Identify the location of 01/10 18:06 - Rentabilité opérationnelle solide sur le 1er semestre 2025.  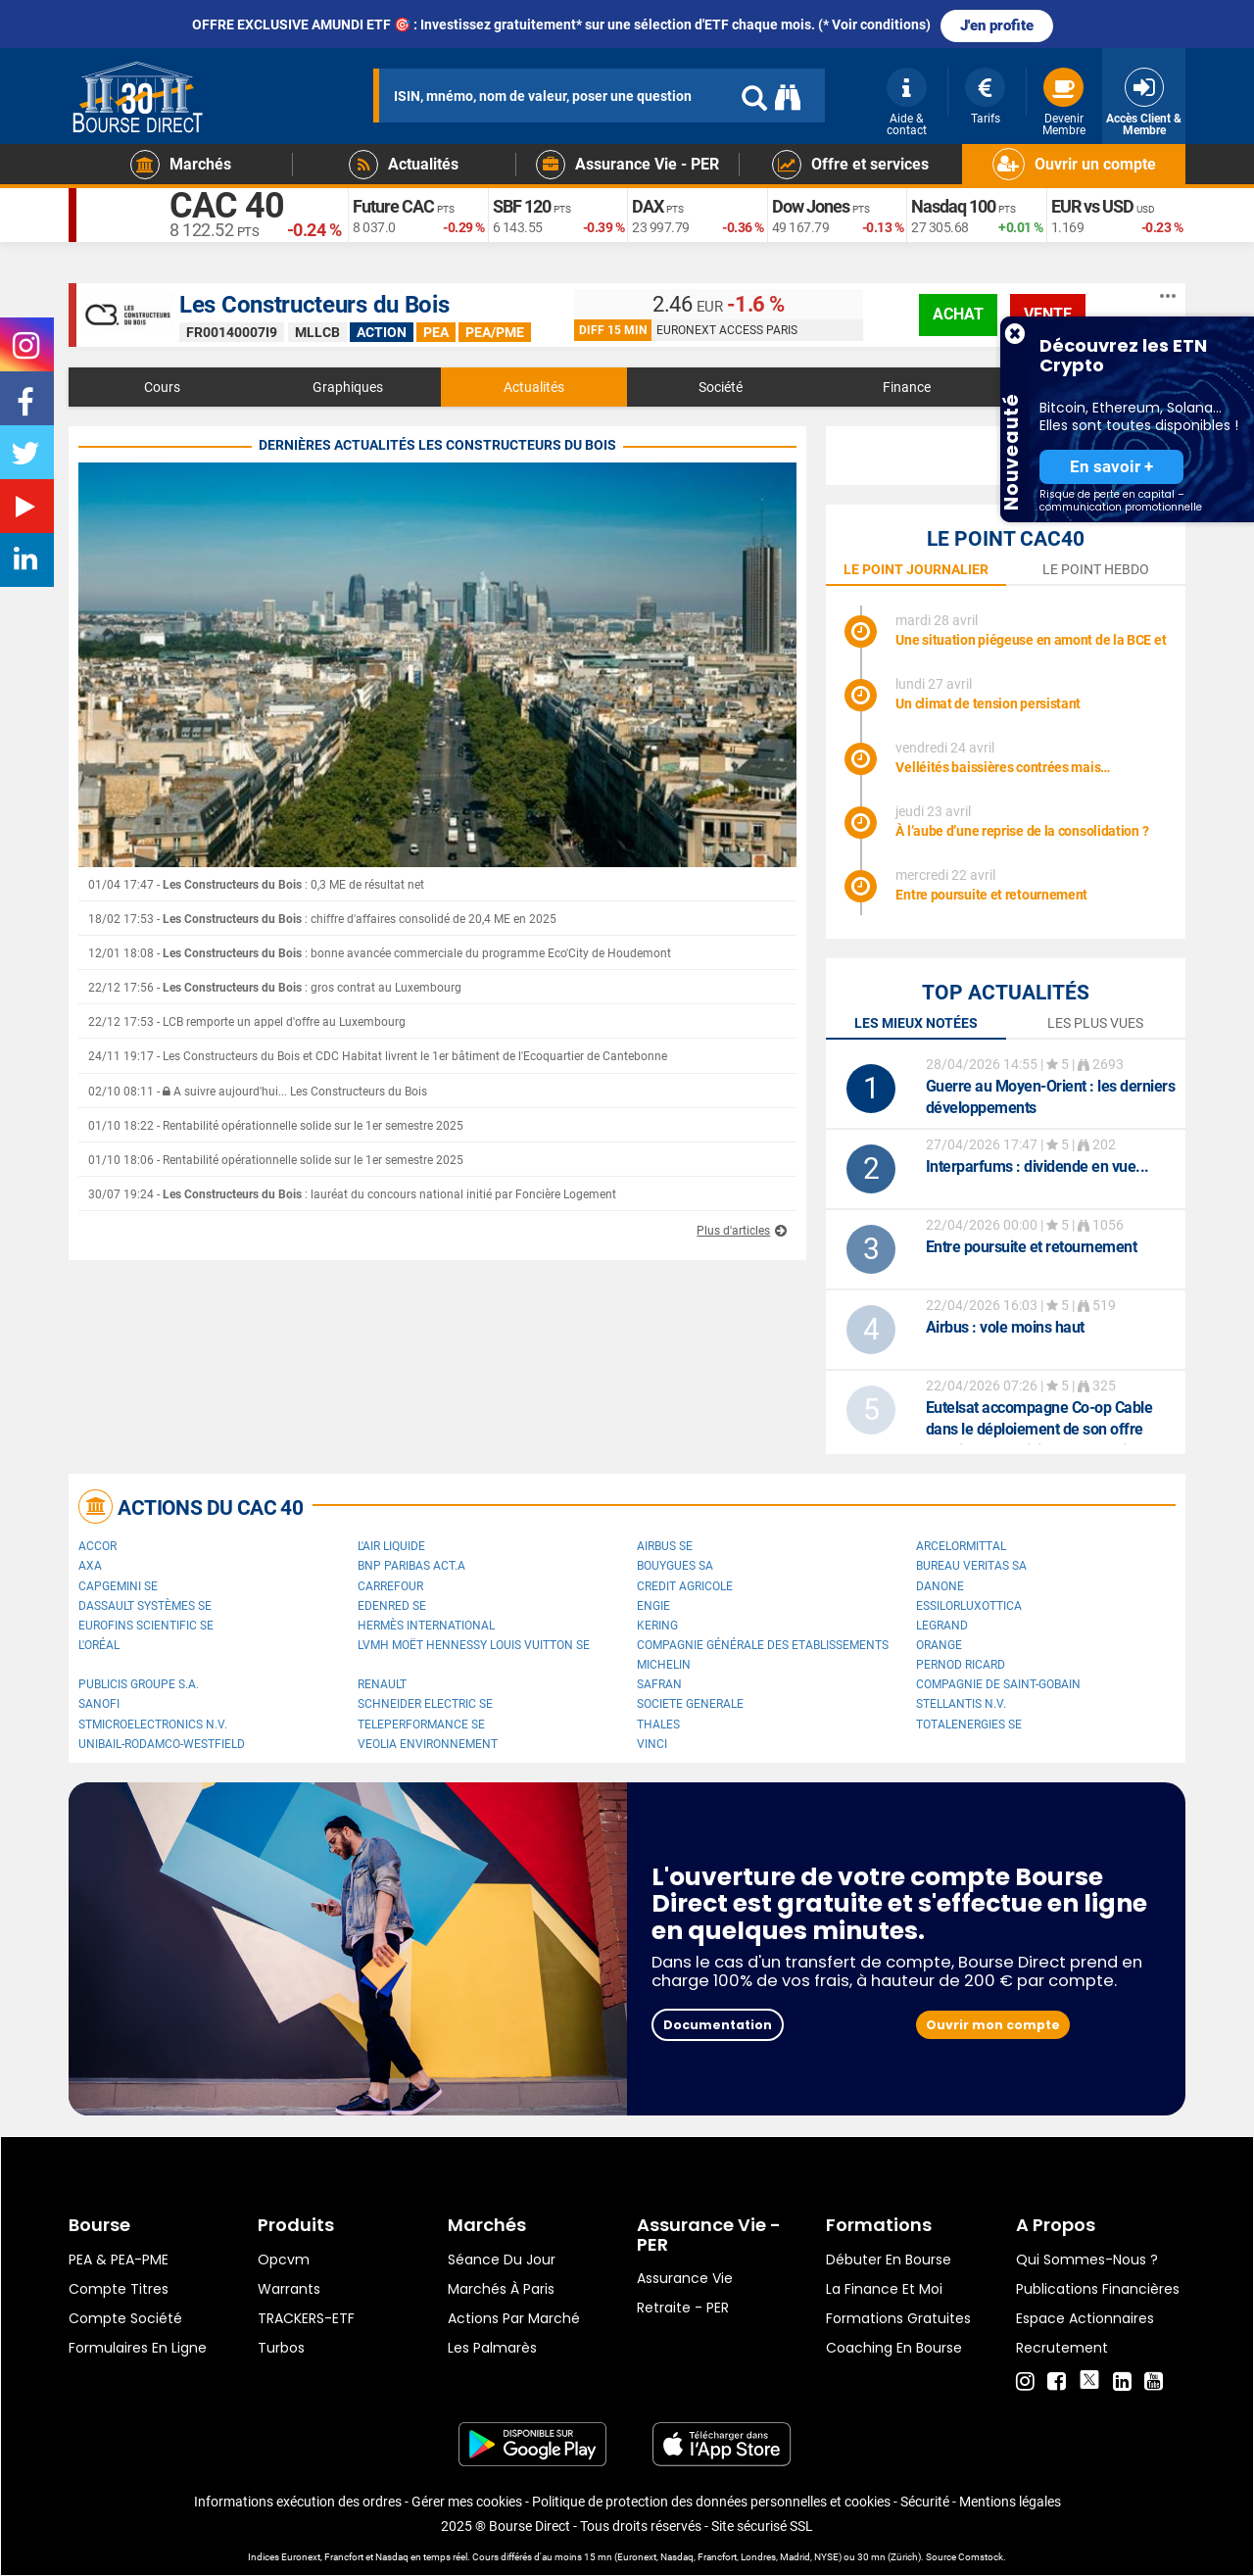
(275, 1160).